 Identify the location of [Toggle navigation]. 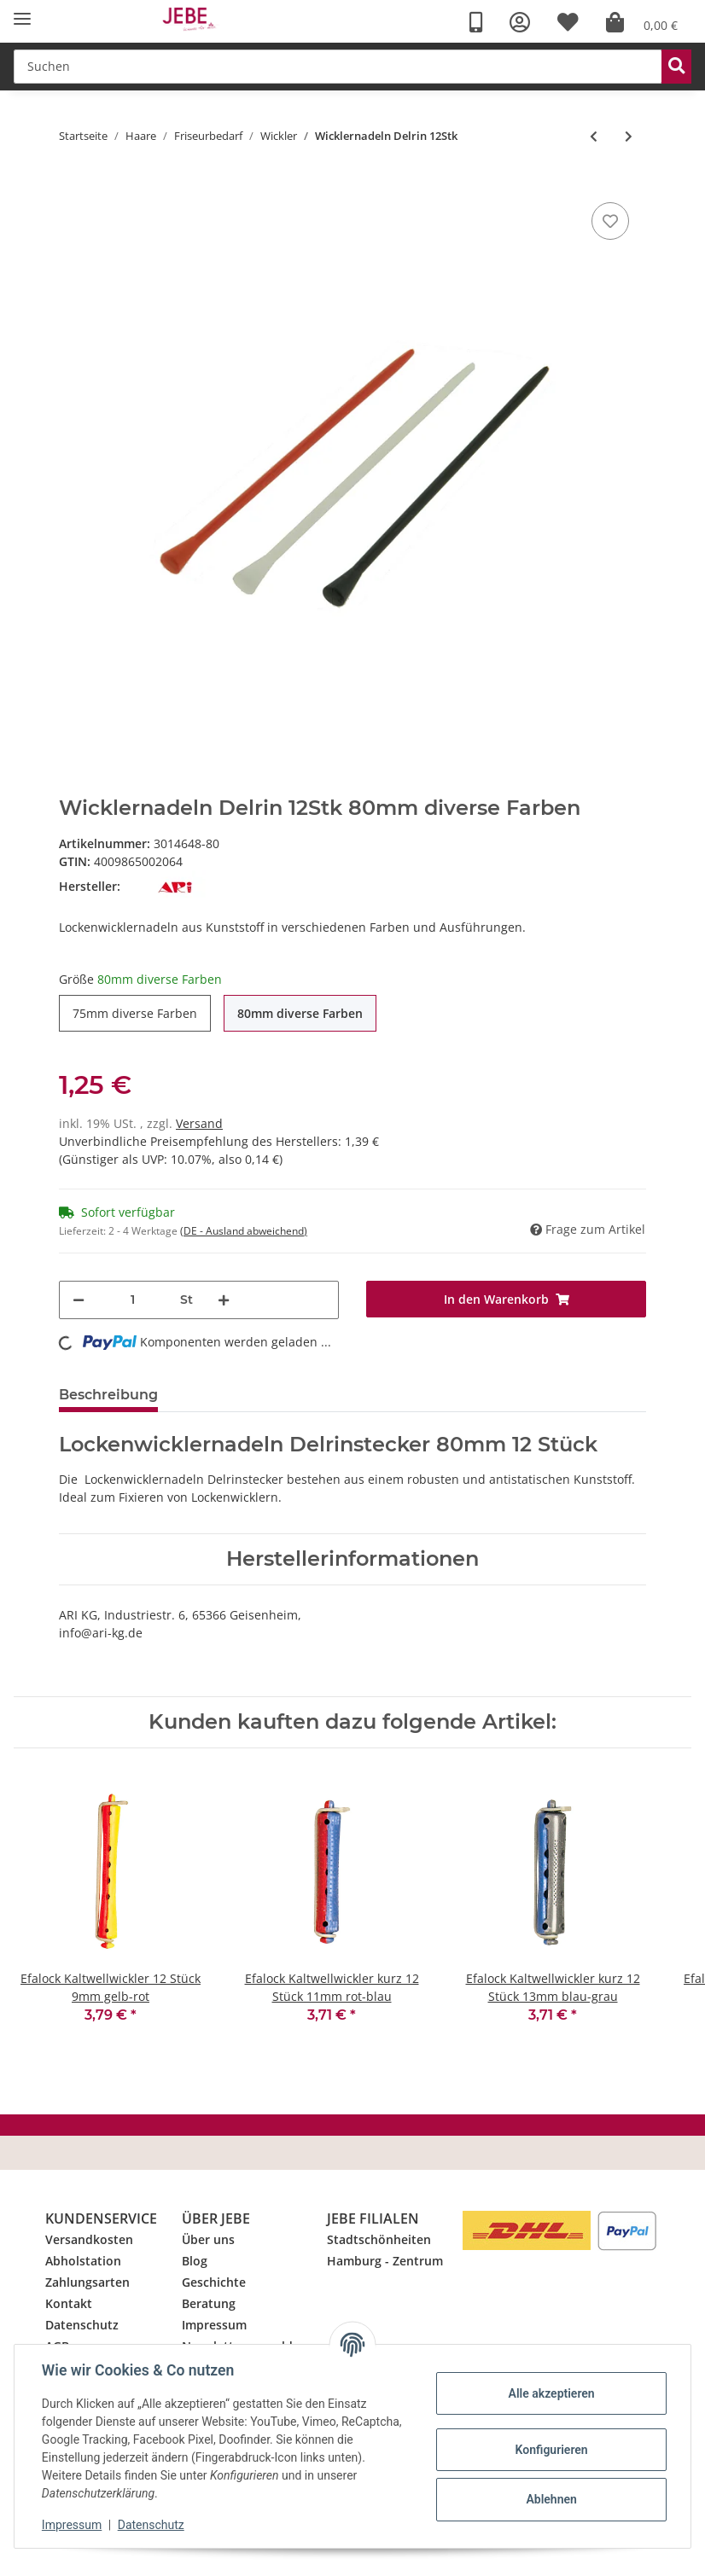
(22, 19).